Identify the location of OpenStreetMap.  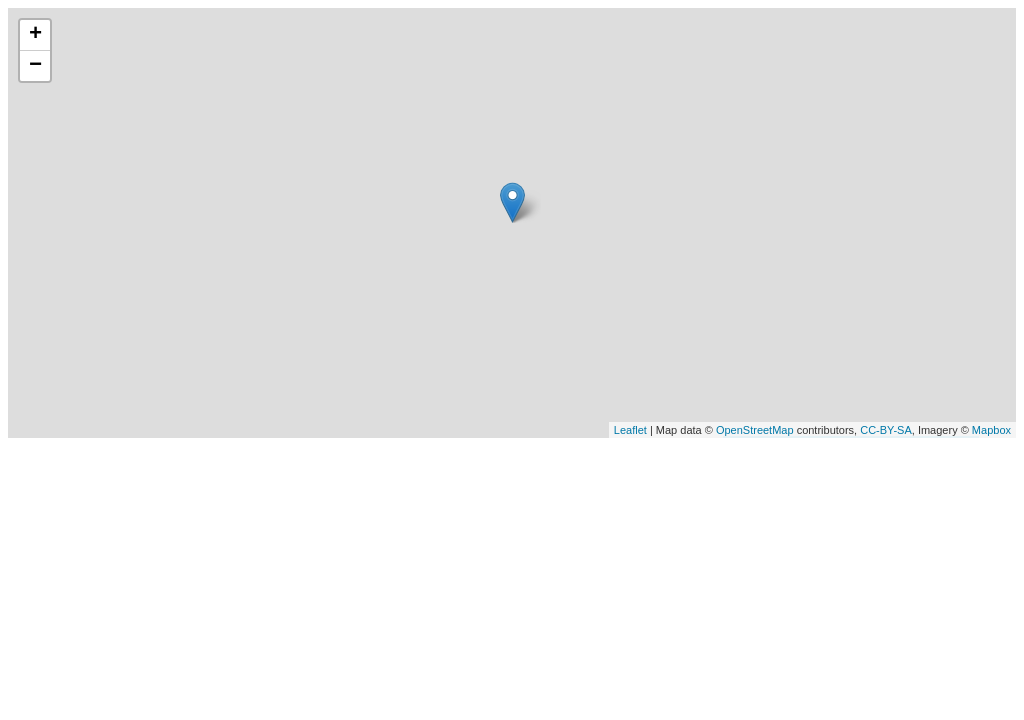
(755, 430).